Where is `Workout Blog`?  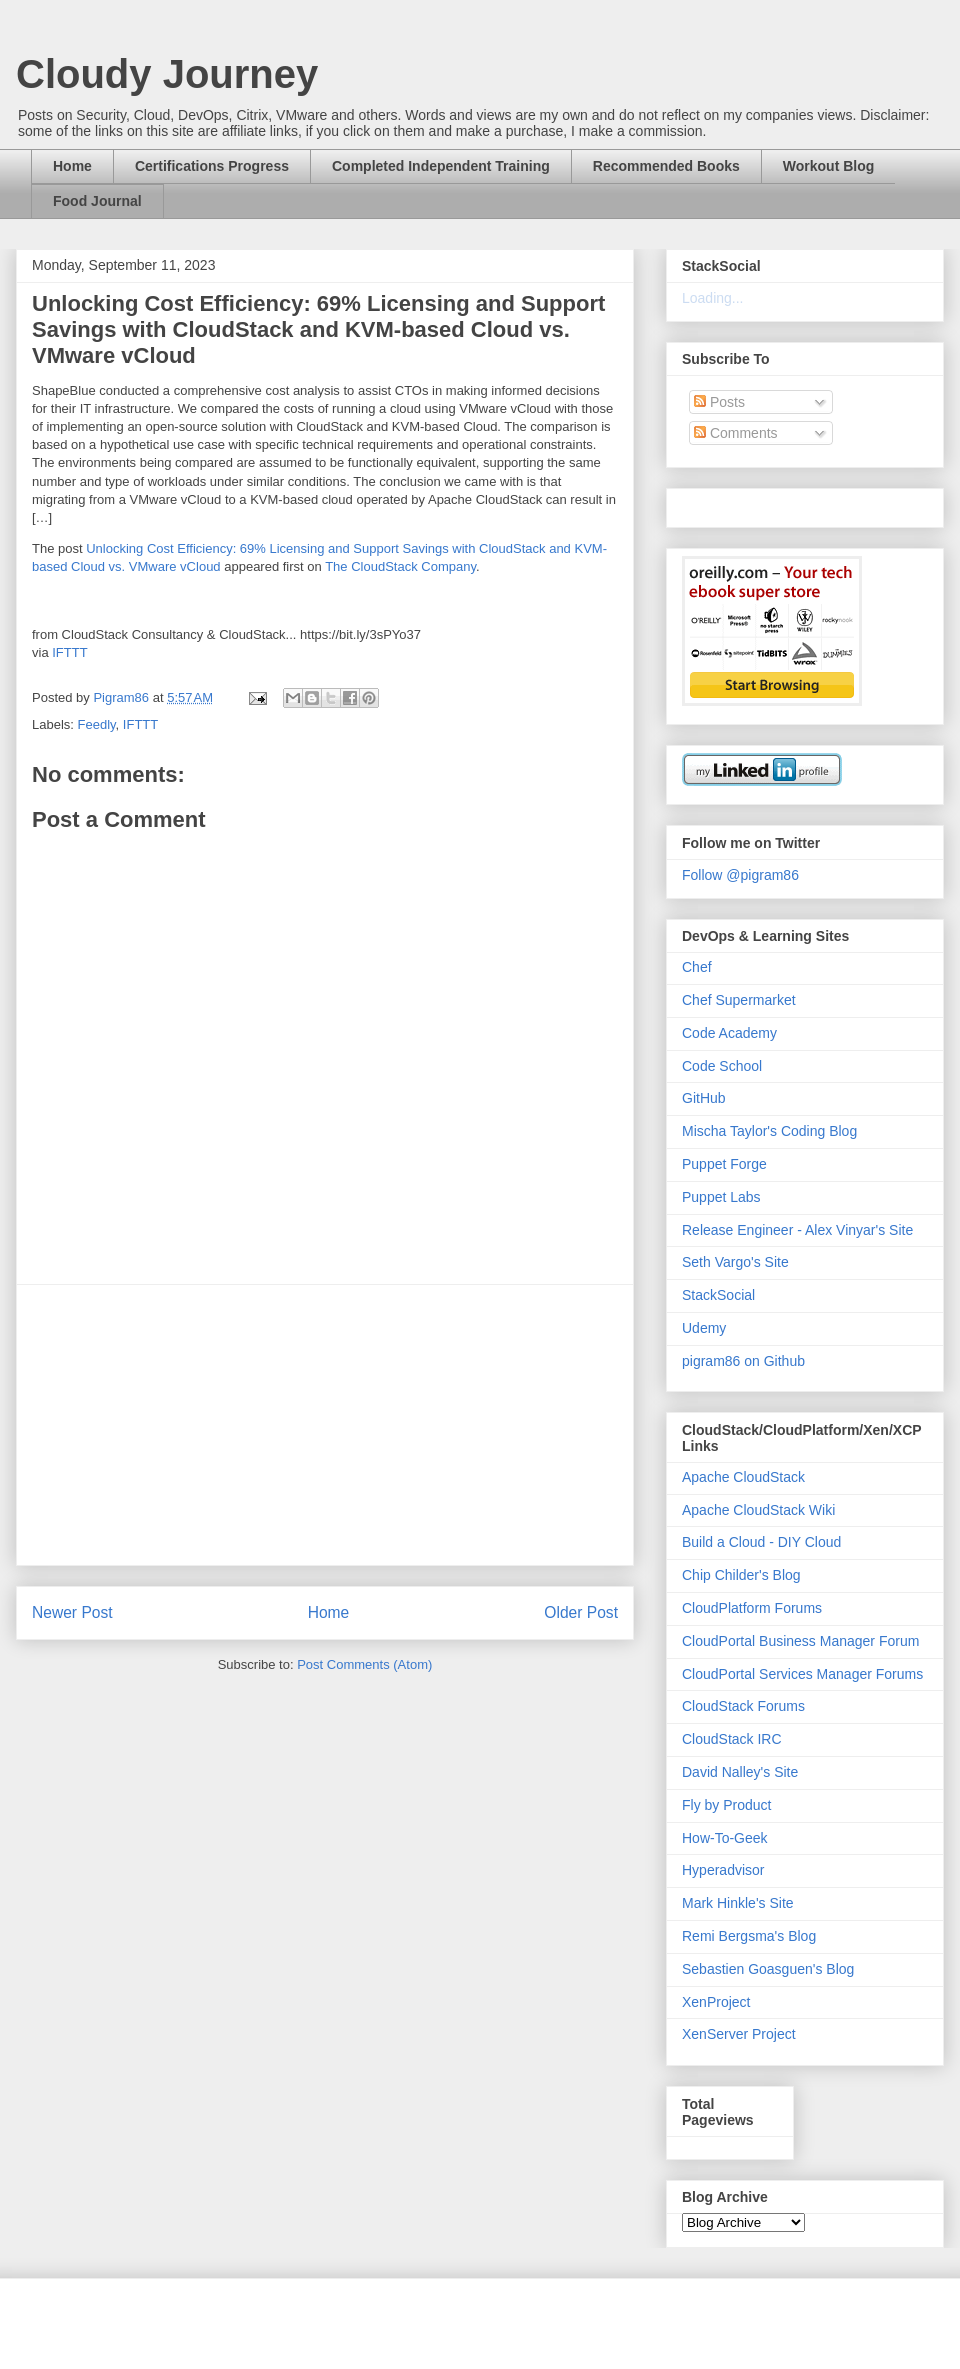
Workout Blog is located at coordinates (829, 166).